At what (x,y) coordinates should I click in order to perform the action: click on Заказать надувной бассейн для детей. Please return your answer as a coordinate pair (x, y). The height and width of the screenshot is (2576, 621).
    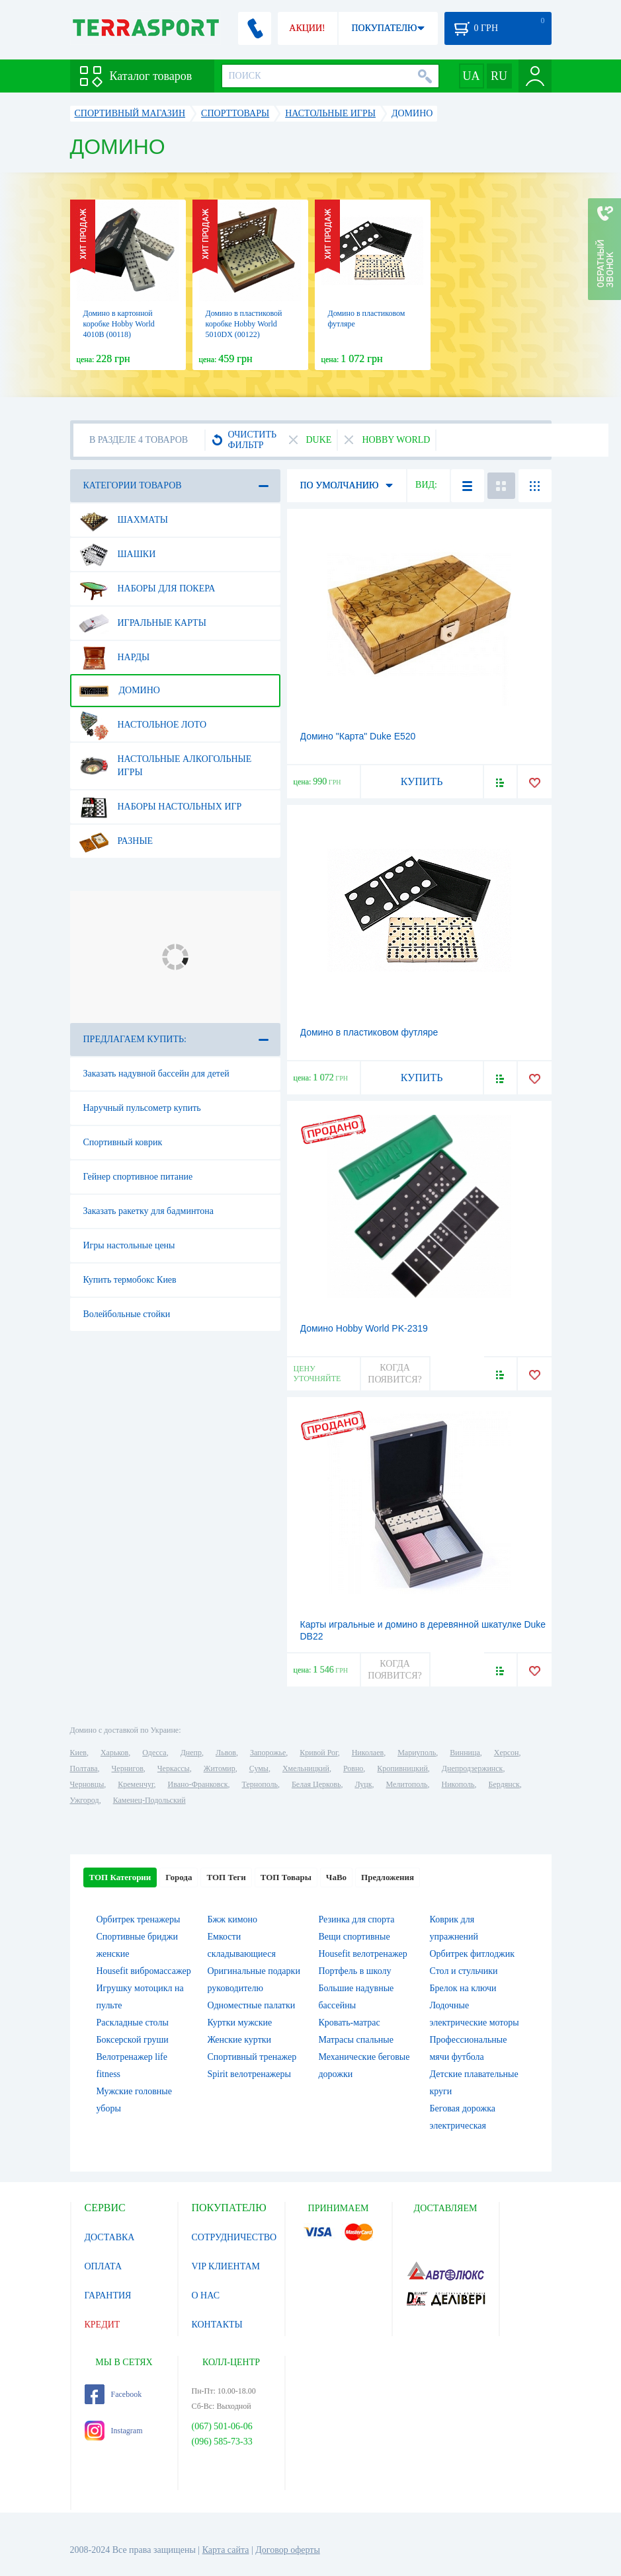
    Looking at the image, I should click on (156, 1074).